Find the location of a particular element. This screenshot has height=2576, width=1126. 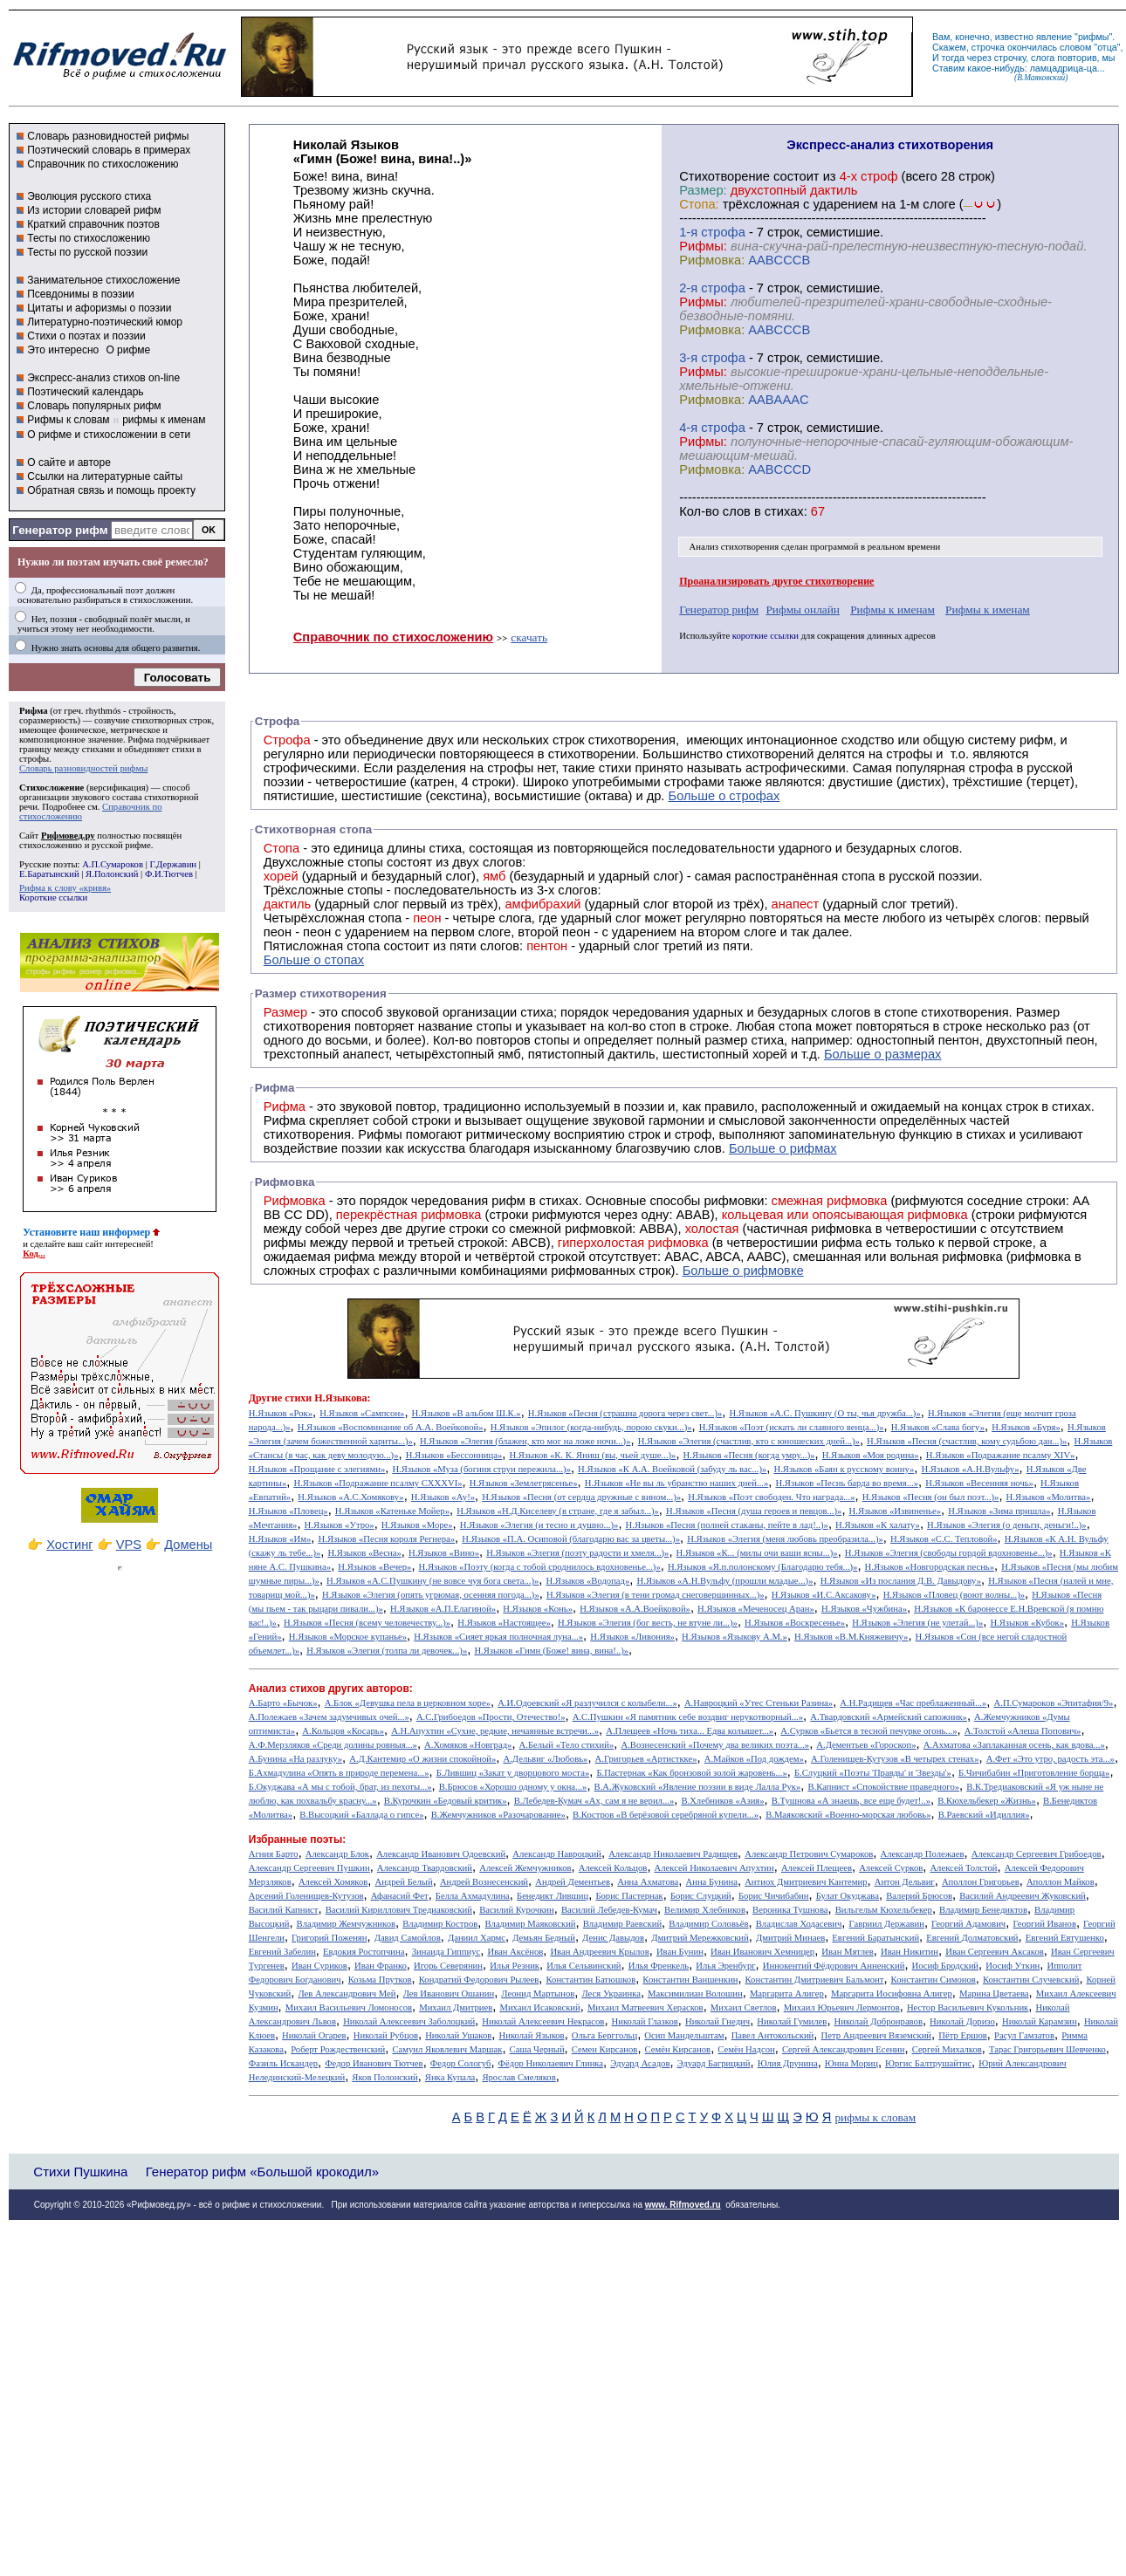

В.Жемчужников «Разочарование» is located at coordinates (498, 1814).